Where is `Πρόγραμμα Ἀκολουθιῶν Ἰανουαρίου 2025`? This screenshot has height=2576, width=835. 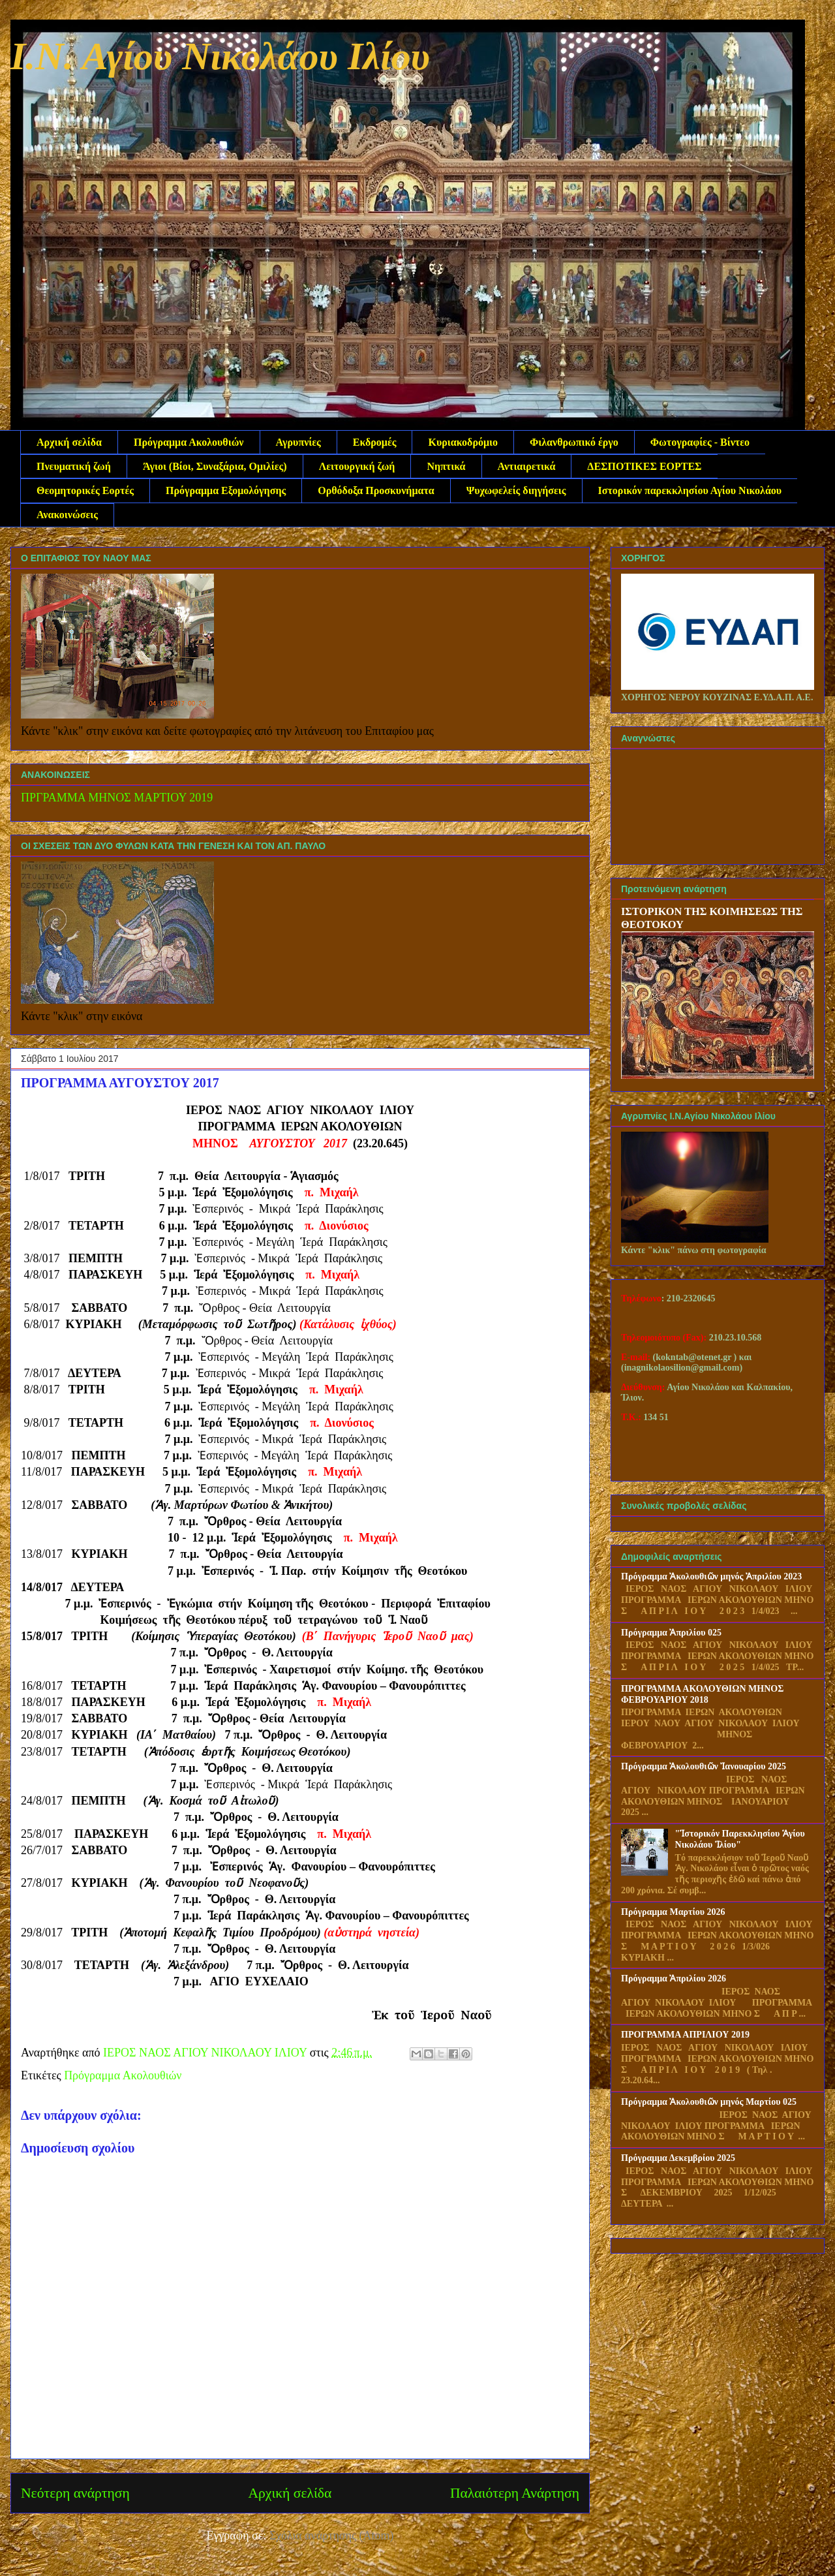 Πρόγραμμα Ἀκολουθιῶν Ἰανουαρίου 2025 is located at coordinates (703, 1766).